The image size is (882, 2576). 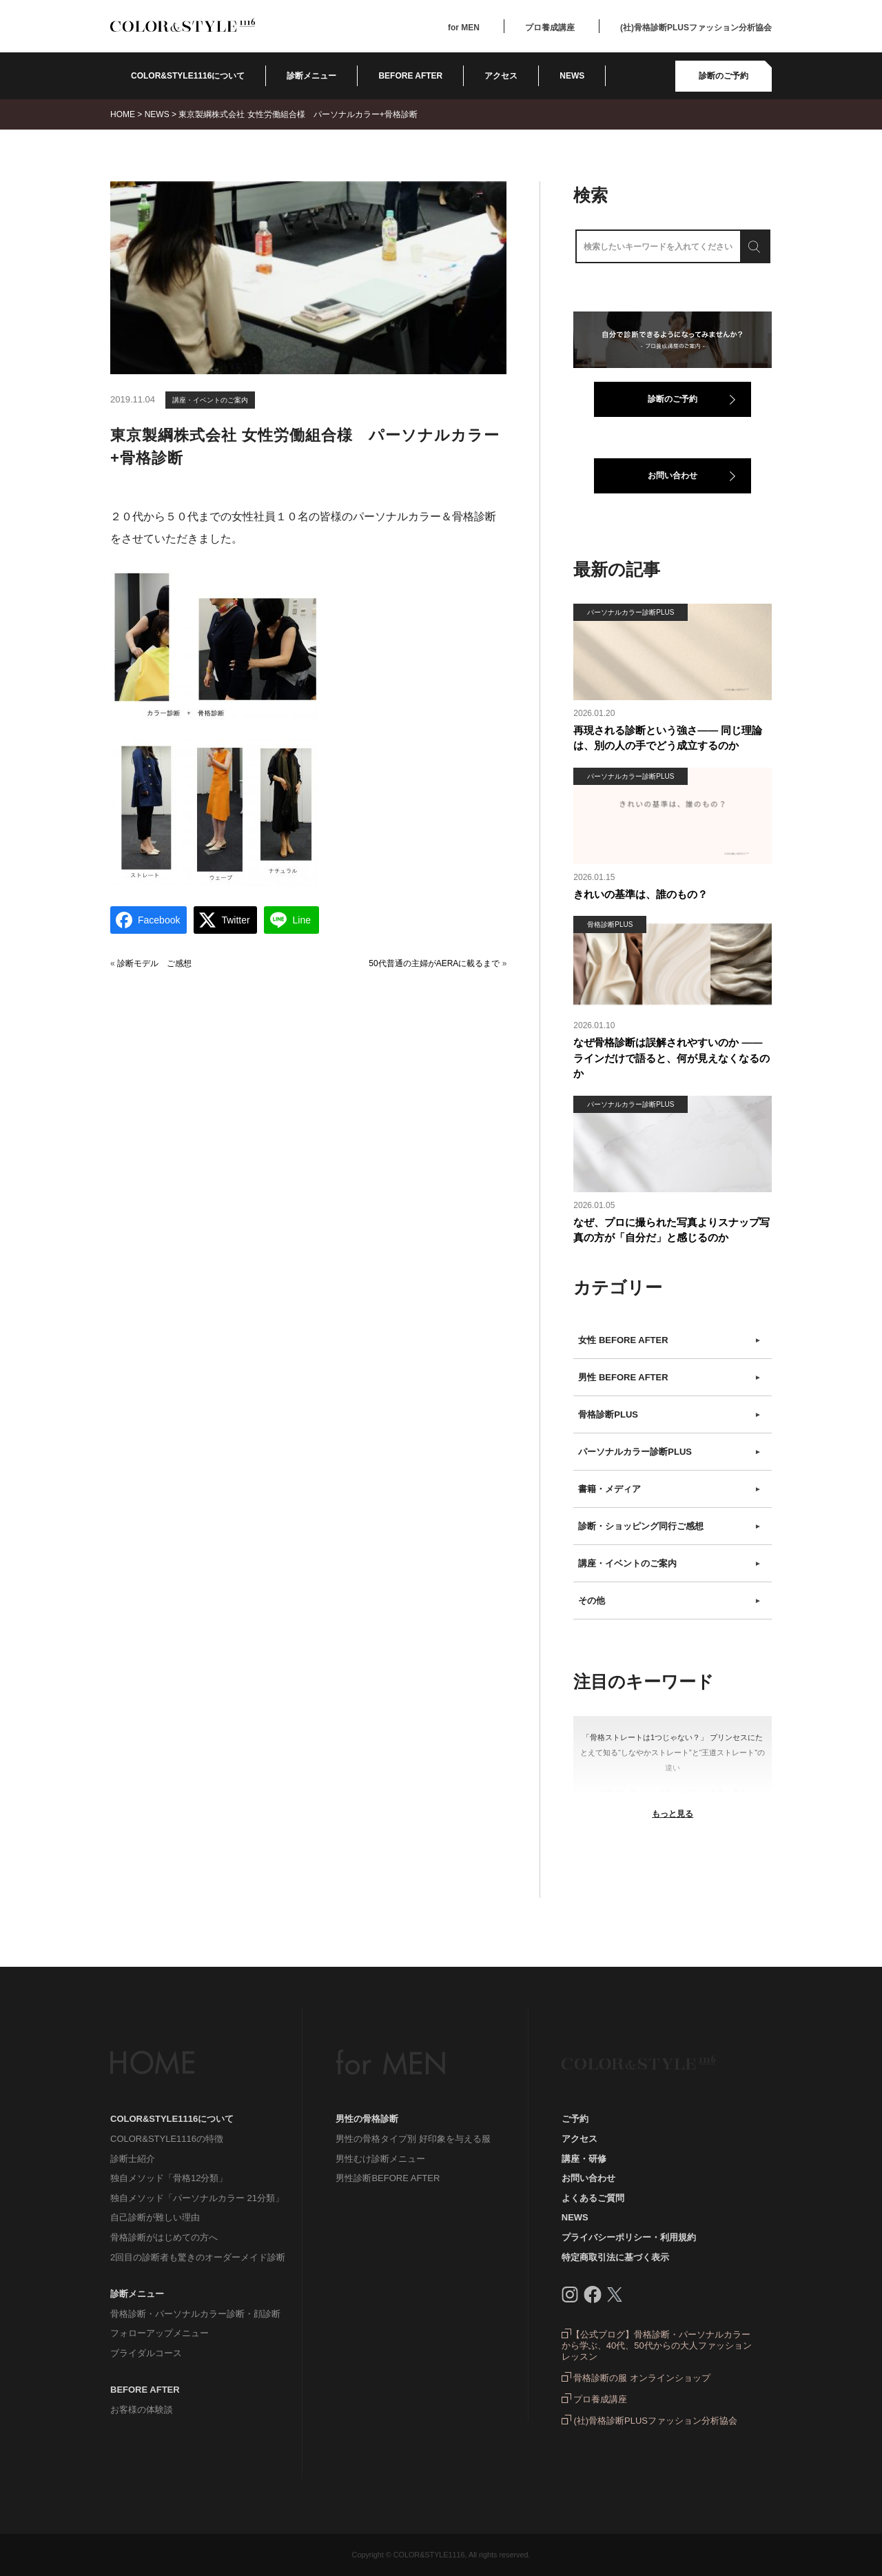 What do you see at coordinates (640, 894) in the screenshot?
I see `きれいの基準は、誰のもの？` at bounding box center [640, 894].